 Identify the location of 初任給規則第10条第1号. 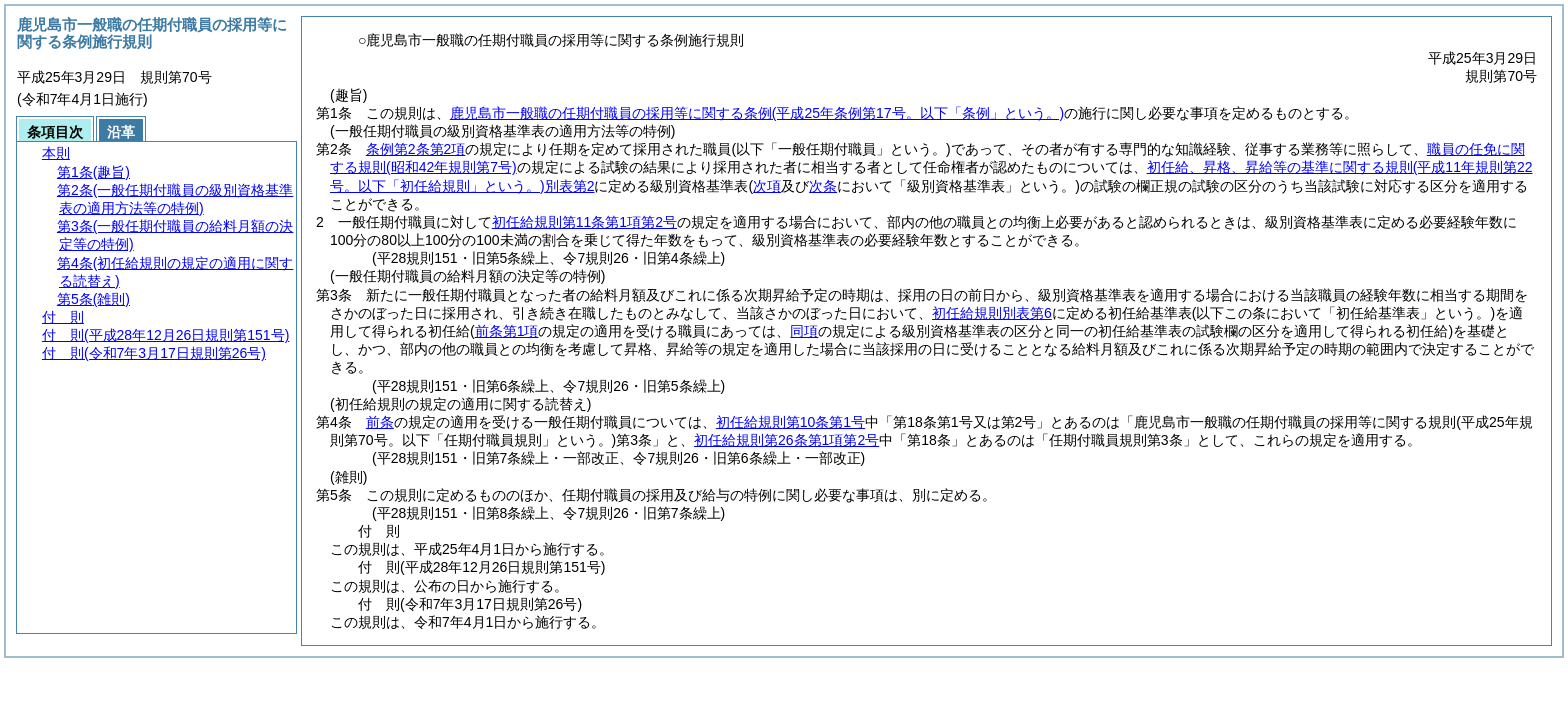
(790, 422).